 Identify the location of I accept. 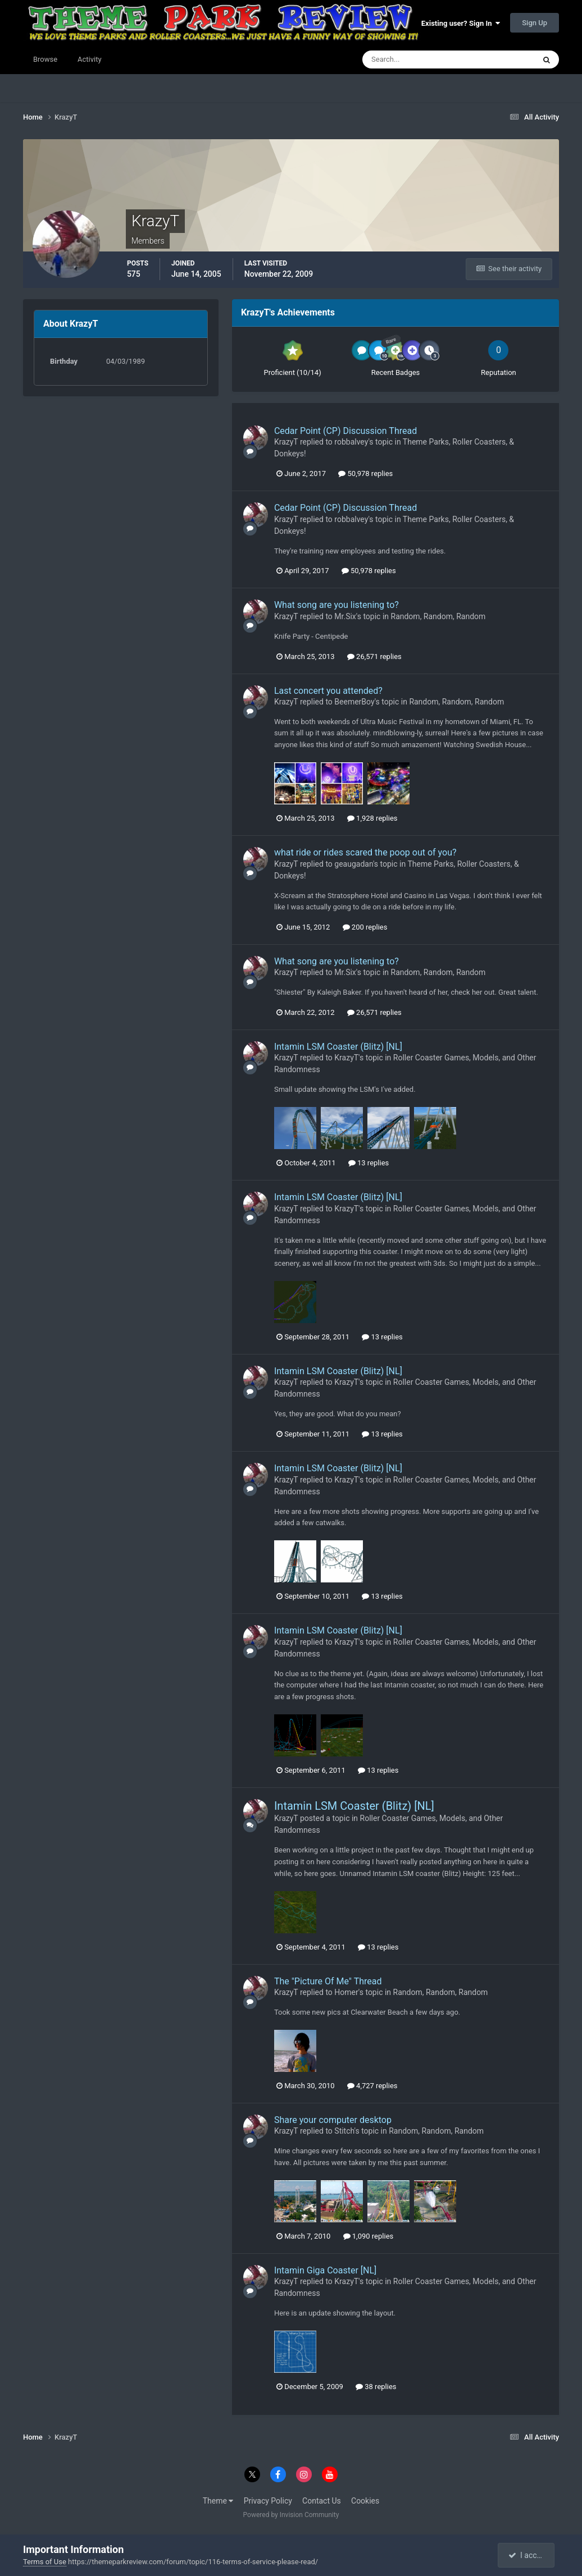
(527, 2555).